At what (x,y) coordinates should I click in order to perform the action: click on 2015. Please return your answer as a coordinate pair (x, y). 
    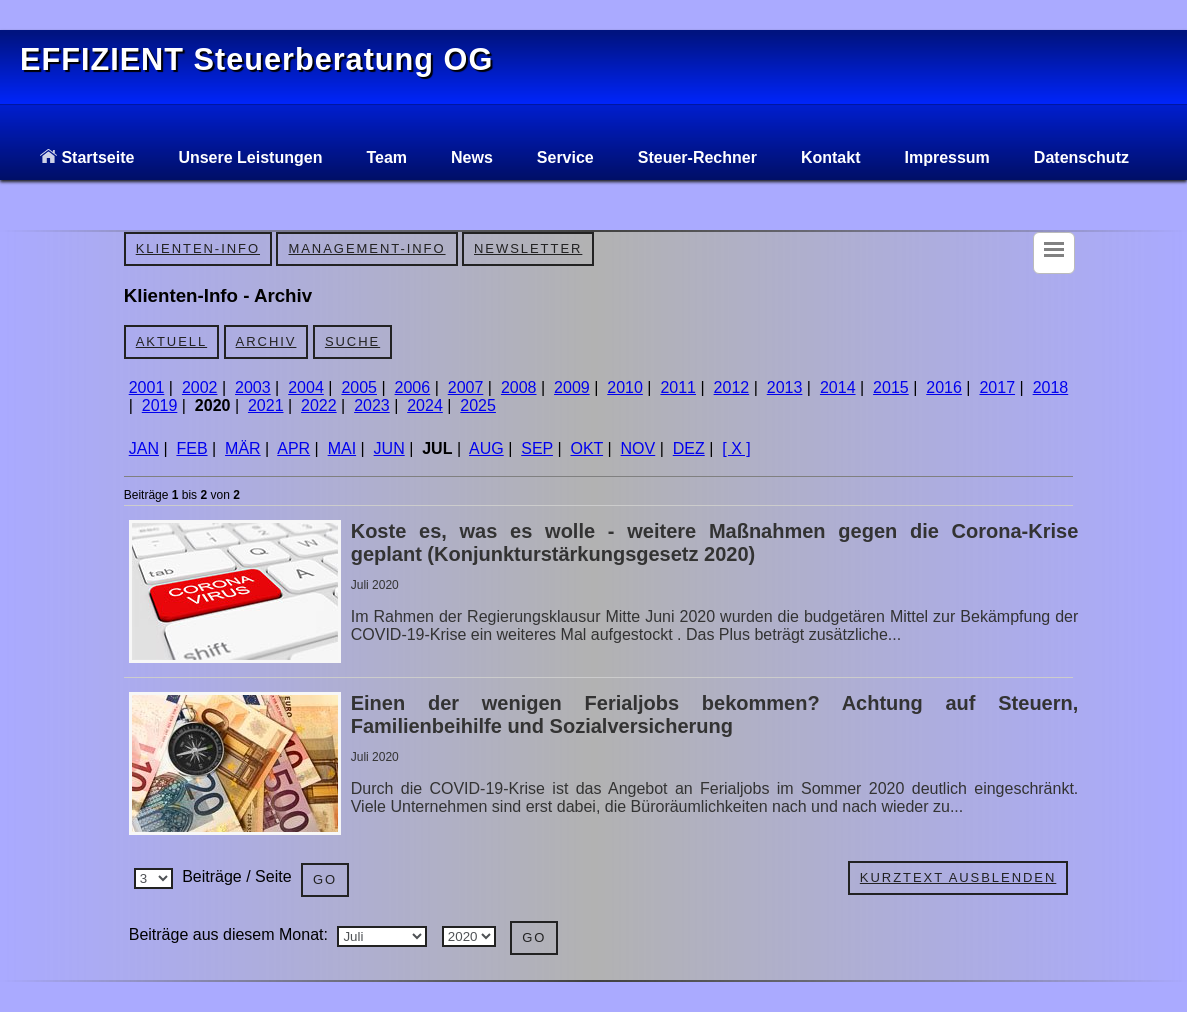
    Looking at the image, I should click on (891, 387).